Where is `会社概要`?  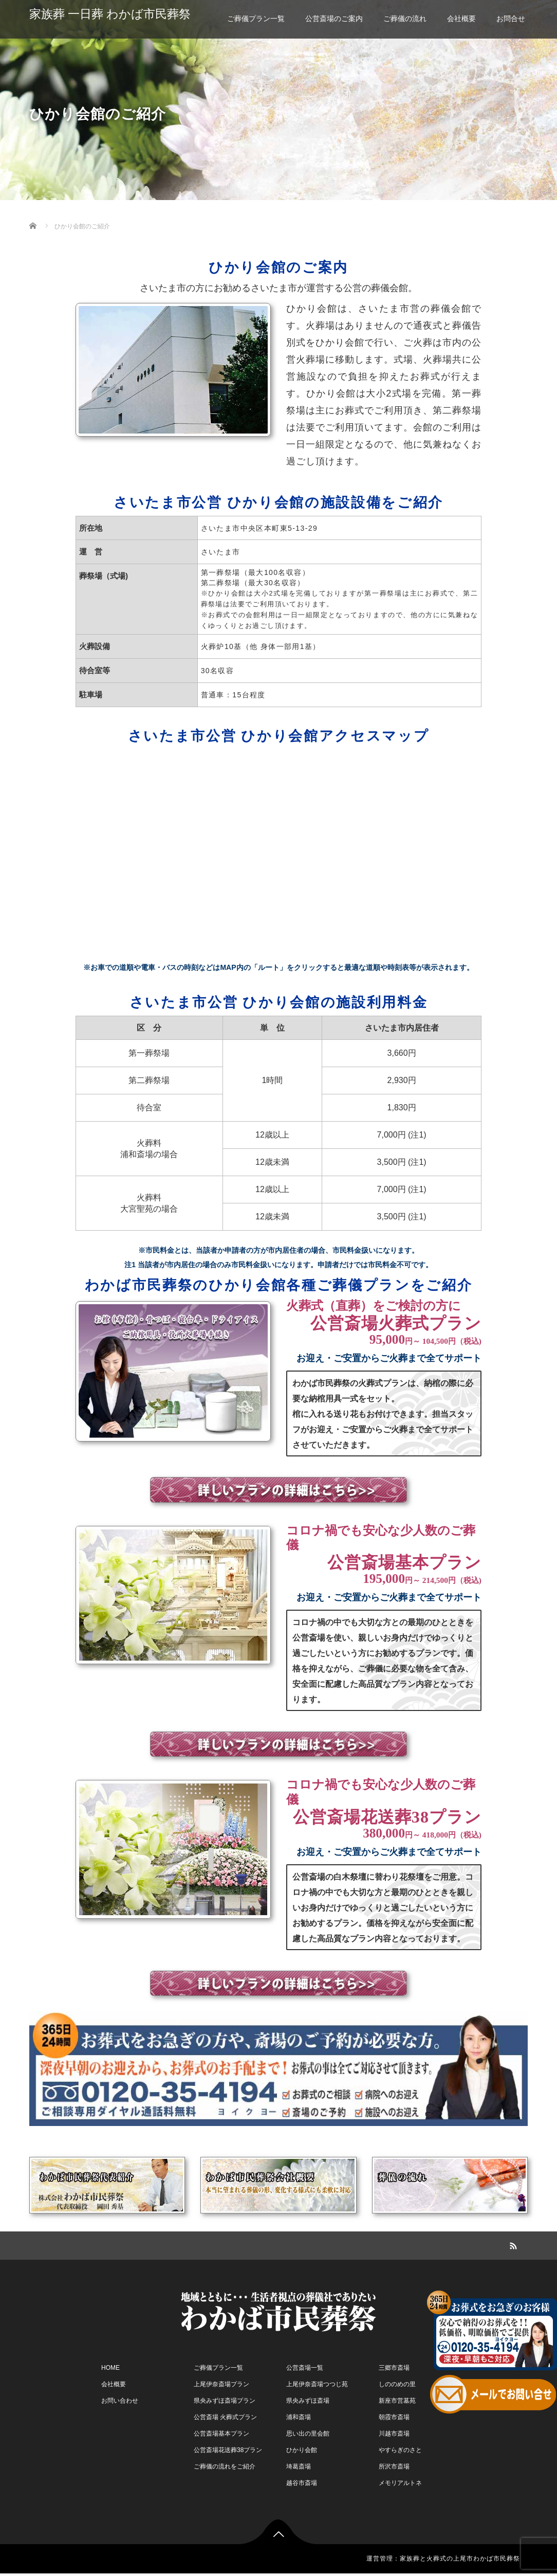
会社概要 is located at coordinates (461, 18).